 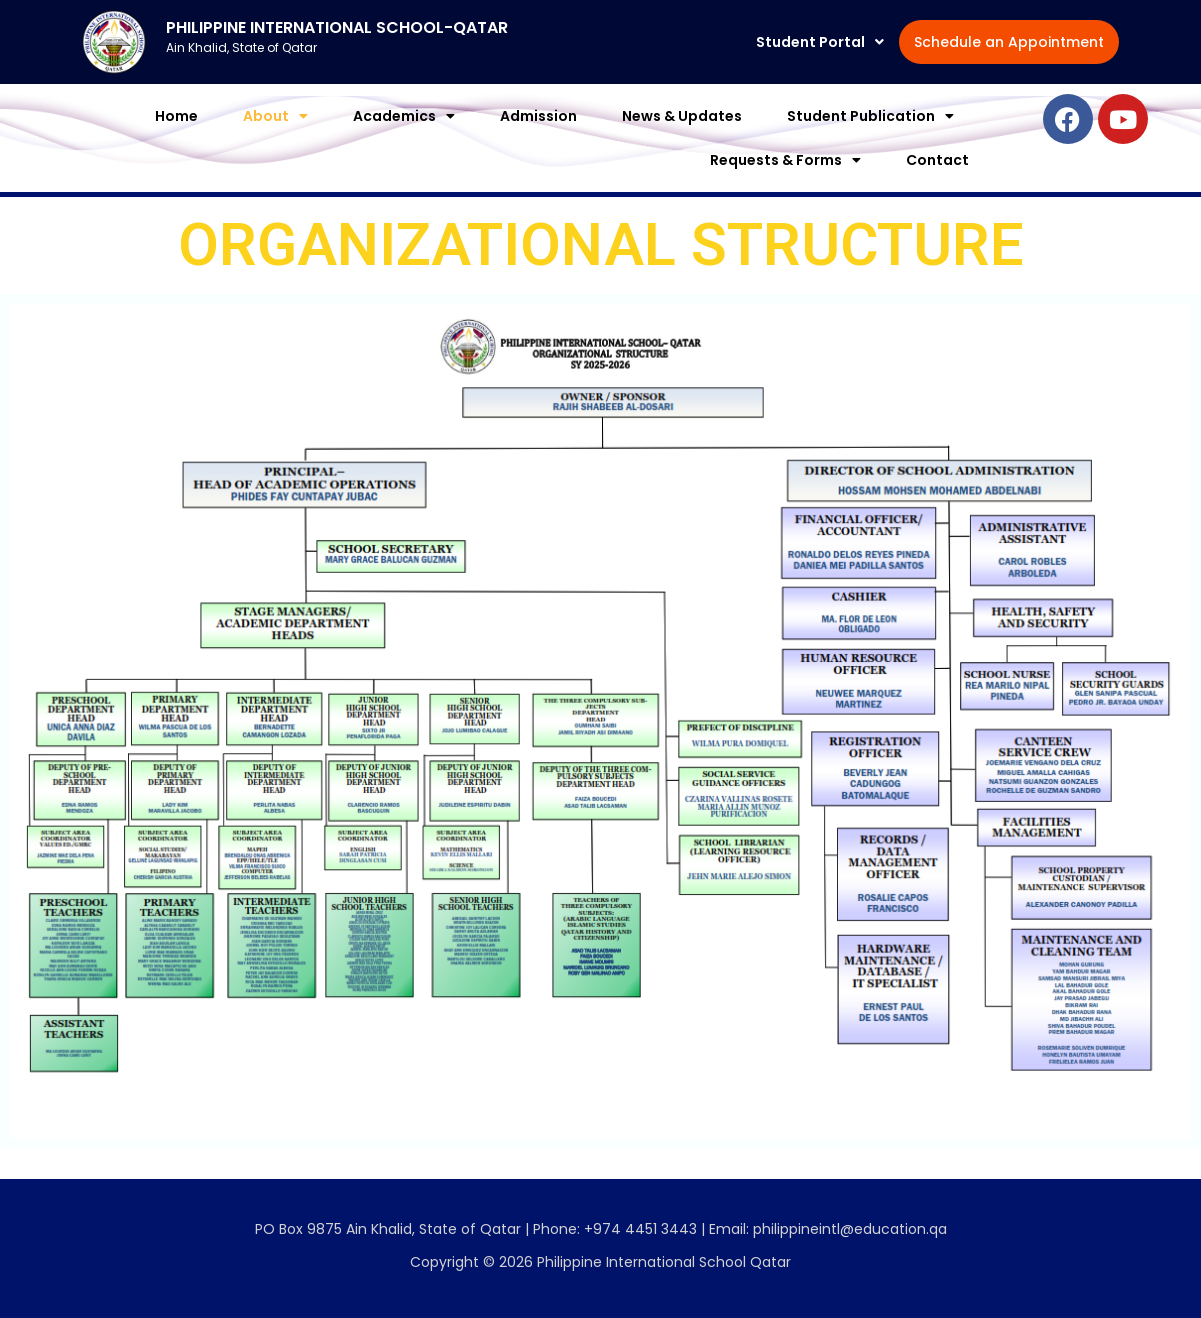 I want to click on Student Portal, so click(x=840, y=32).